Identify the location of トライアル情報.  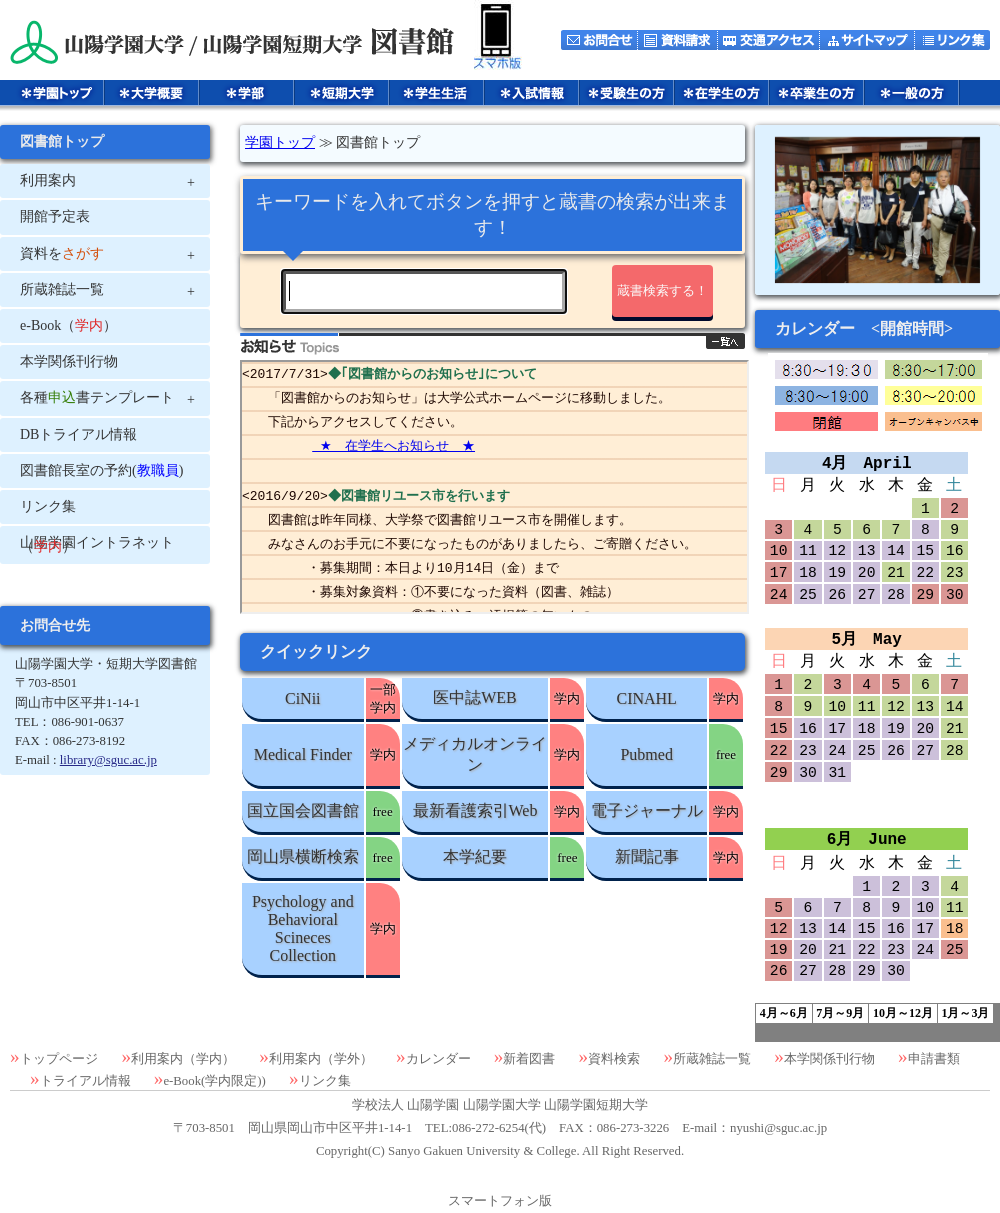
(85, 1081).